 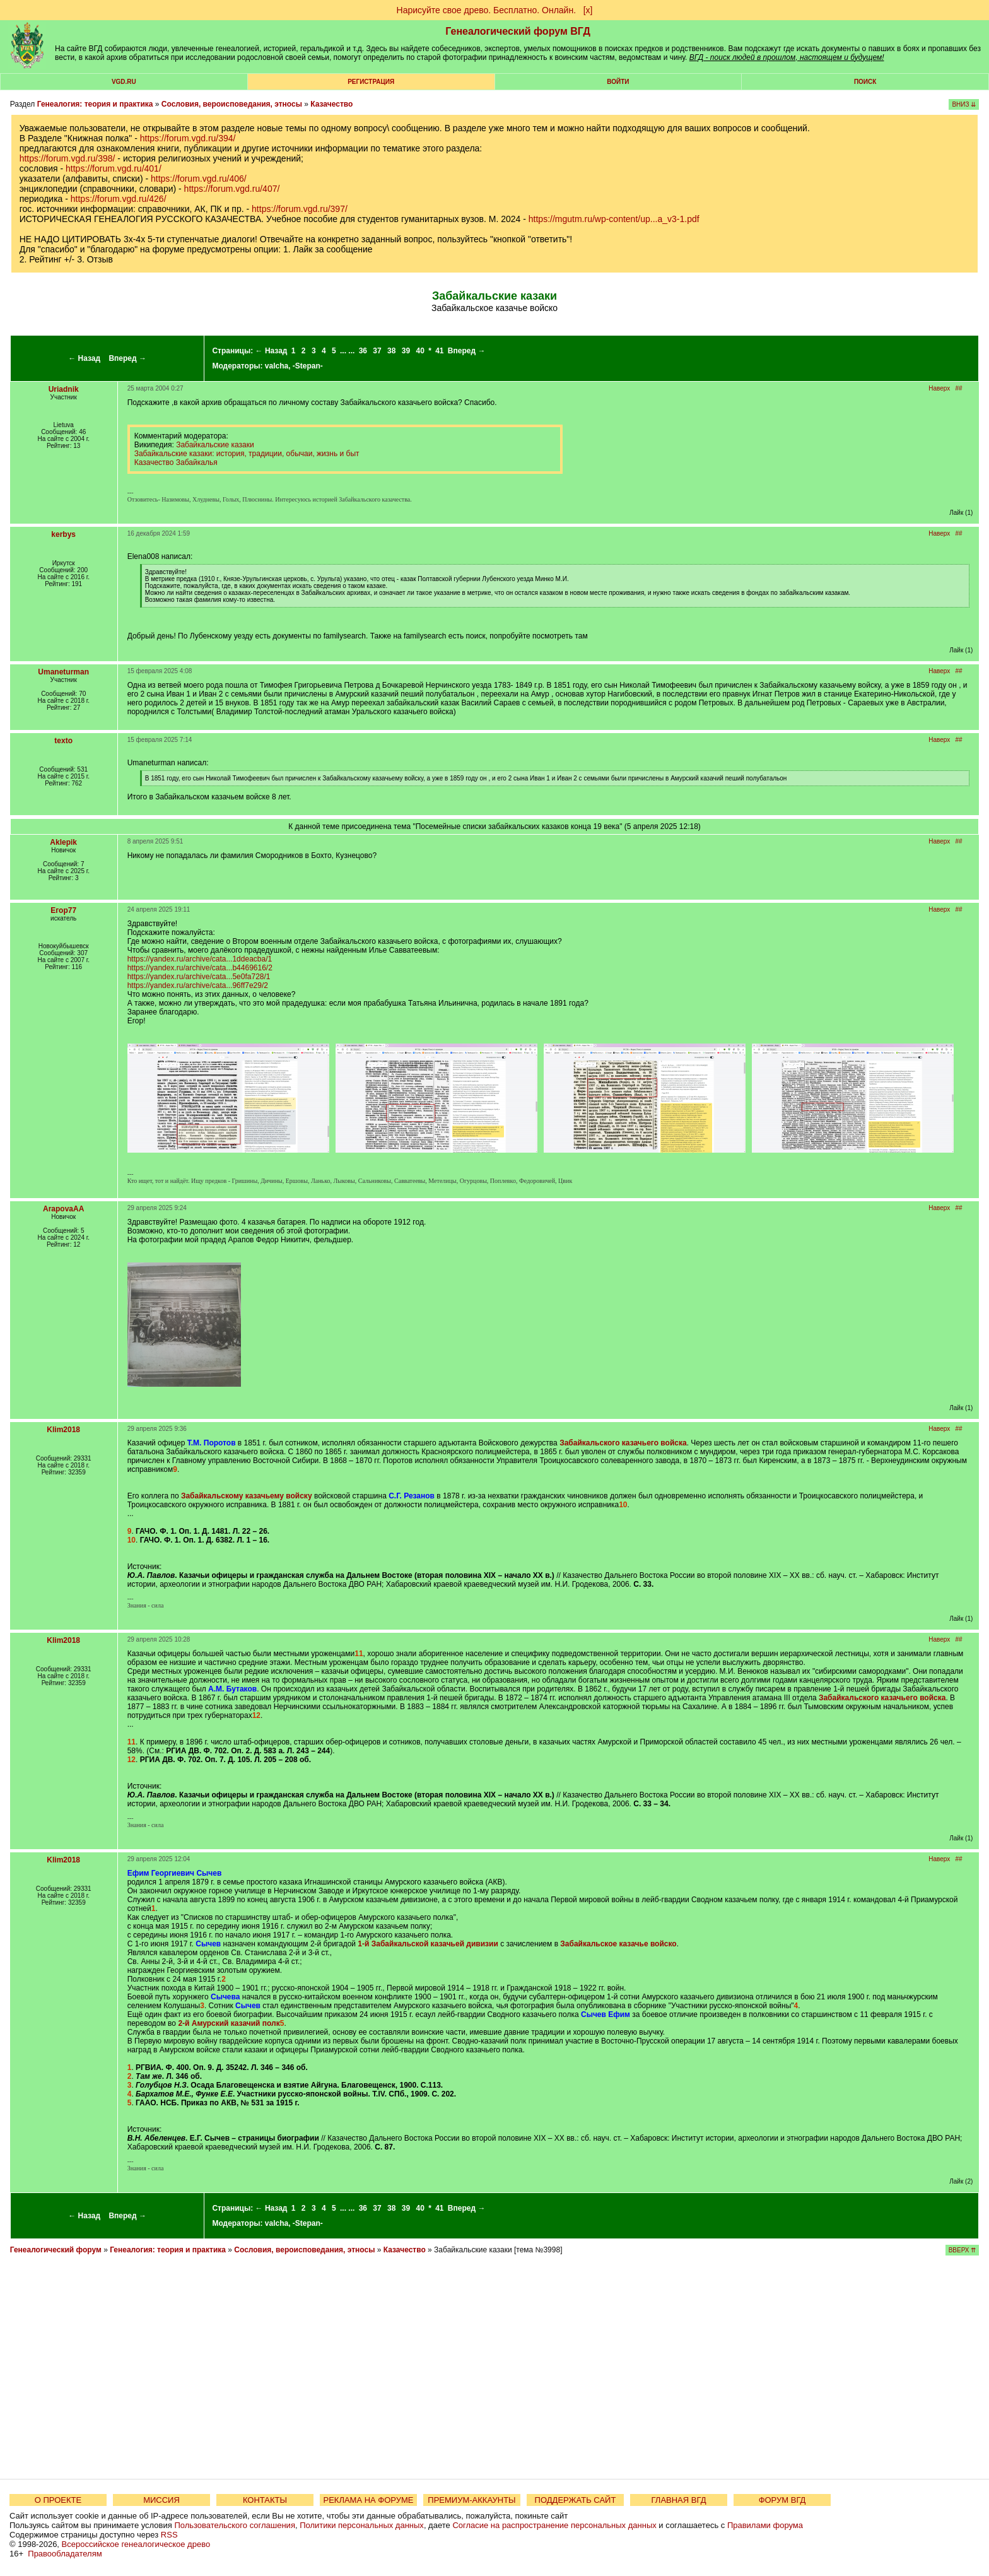 What do you see at coordinates (331, 104) in the screenshot?
I see `Казачество` at bounding box center [331, 104].